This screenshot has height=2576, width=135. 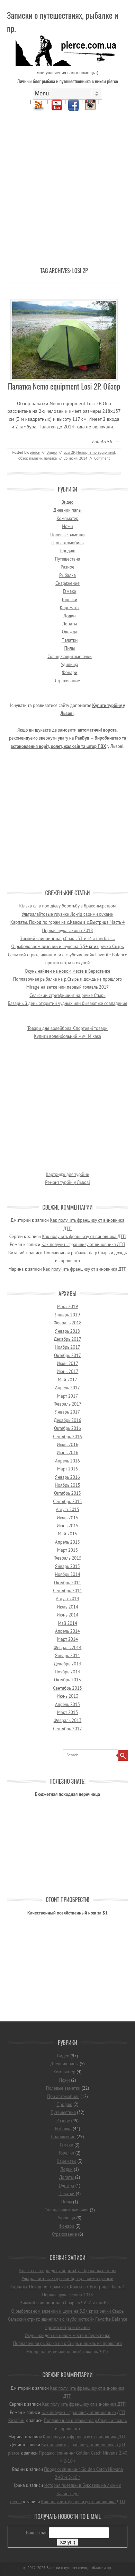 I want to click on Октябрь 2016, so click(x=67, y=1428).